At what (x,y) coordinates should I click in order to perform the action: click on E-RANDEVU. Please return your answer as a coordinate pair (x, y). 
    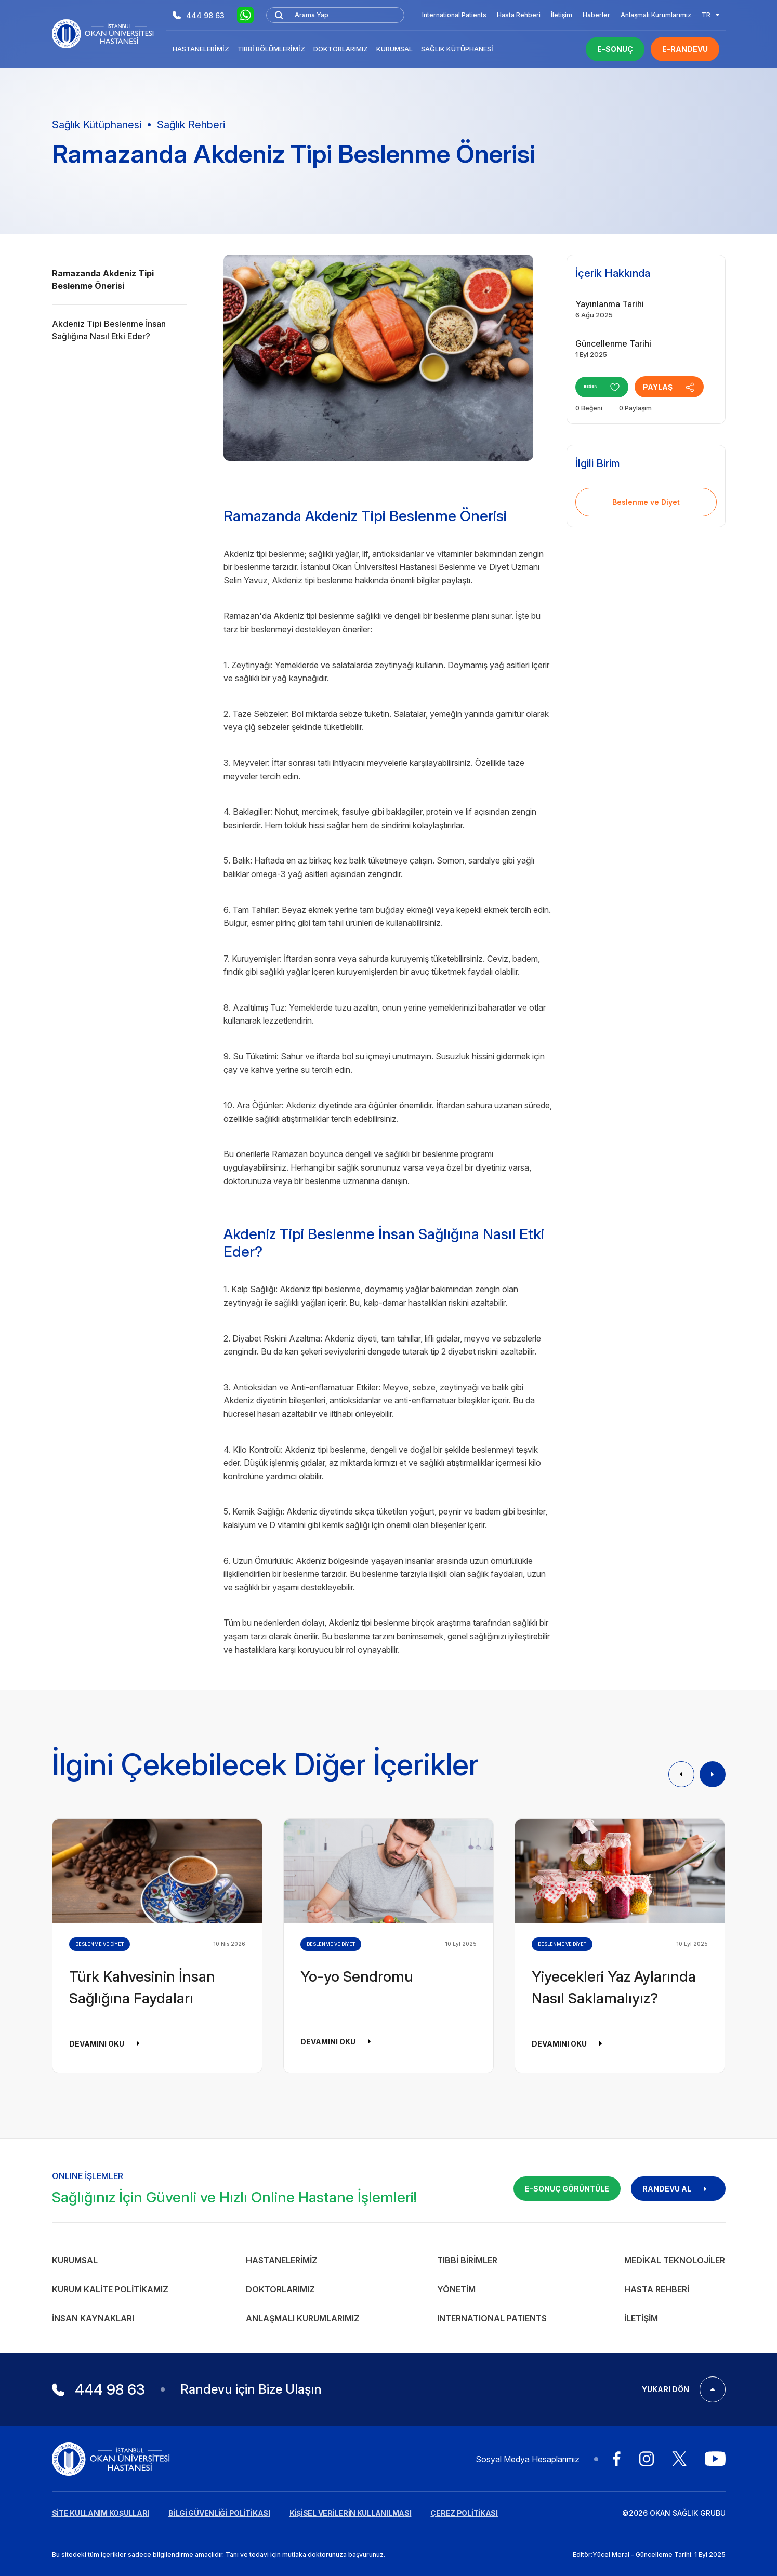
    Looking at the image, I should click on (685, 49).